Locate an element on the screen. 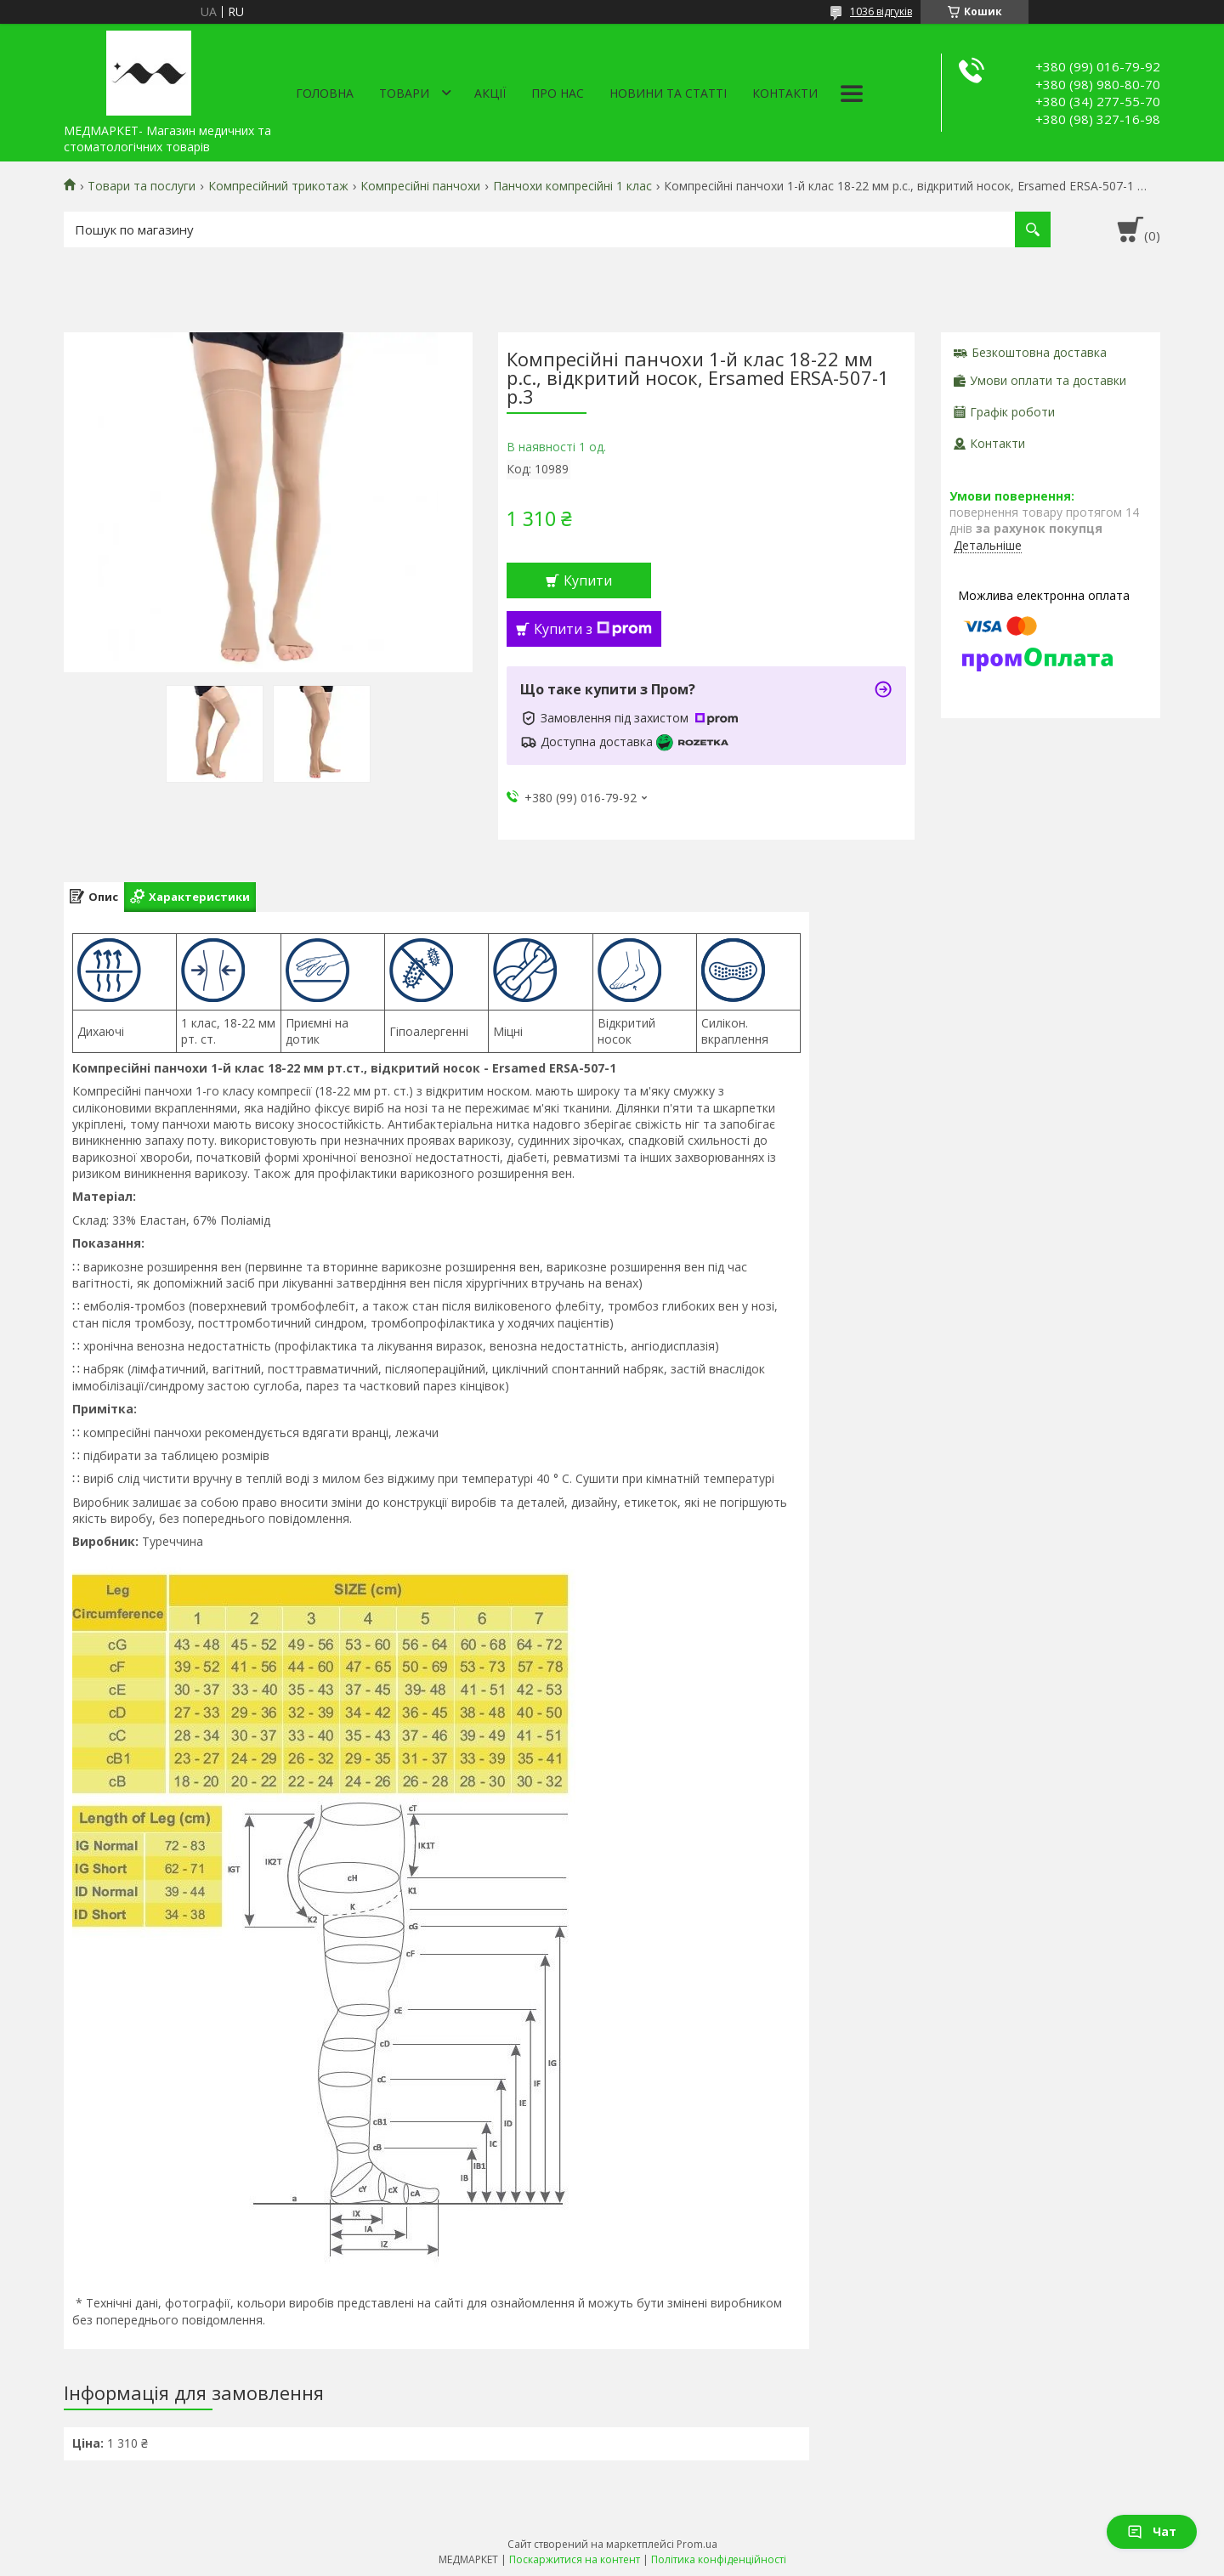  Новини та статті is located at coordinates (668, 93).